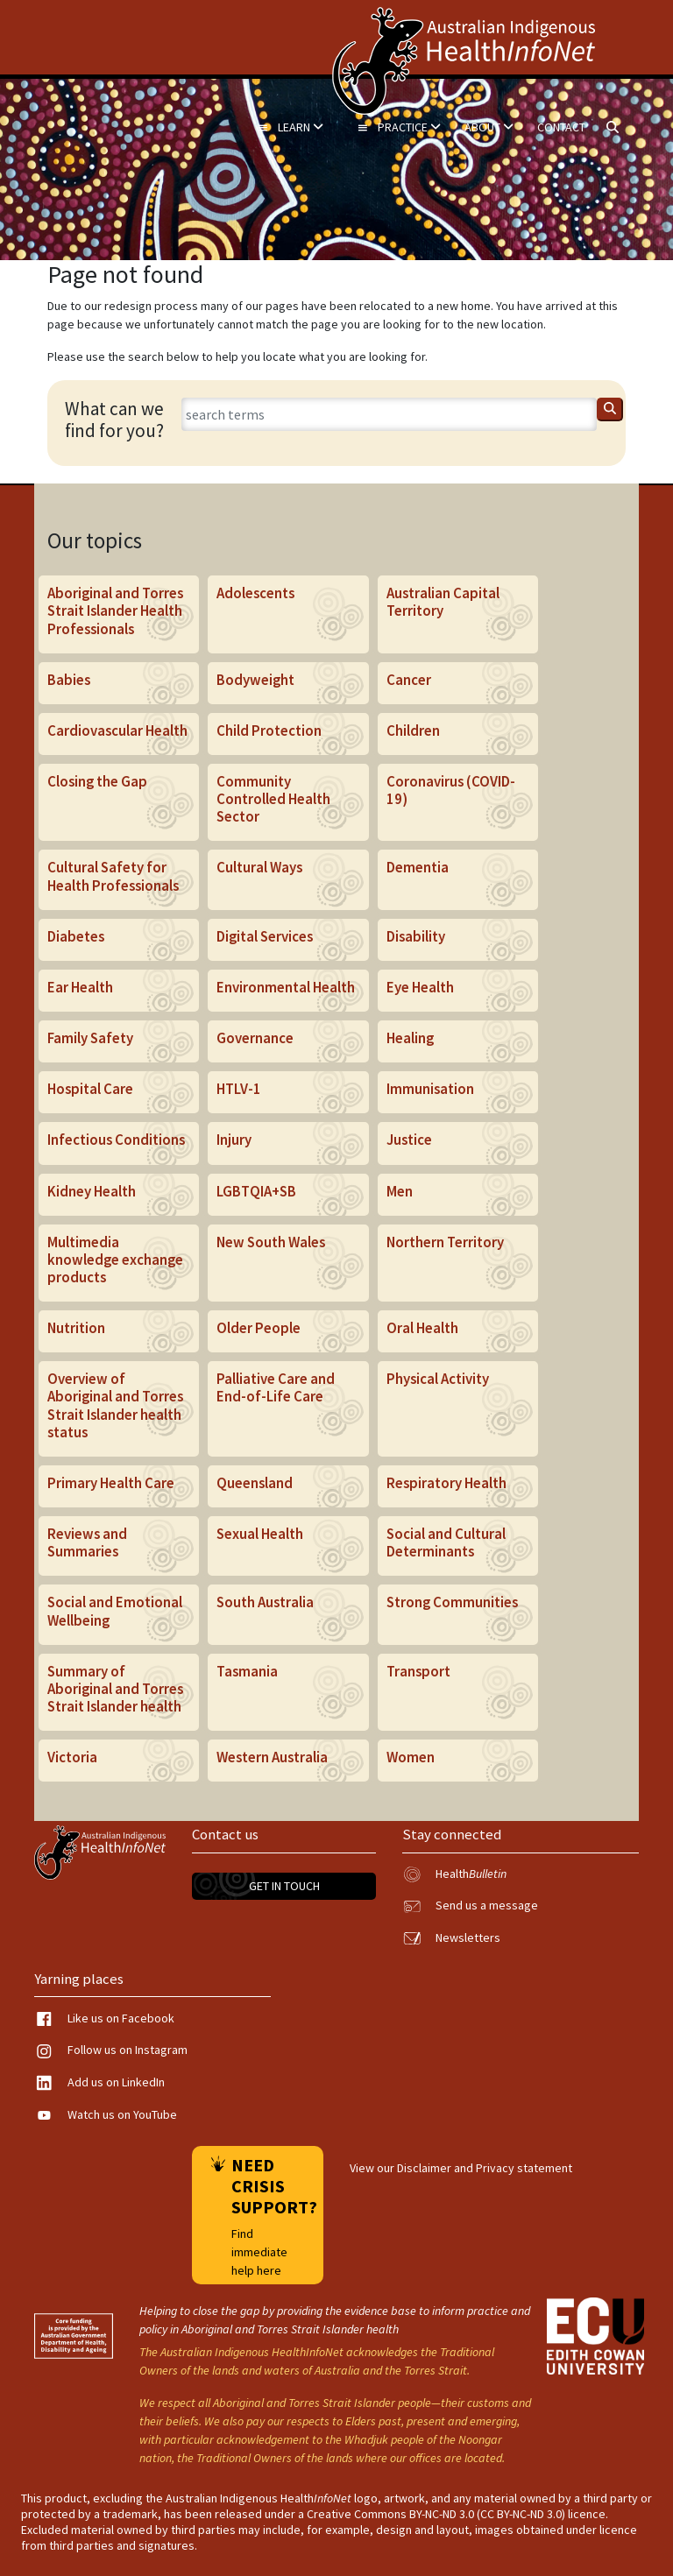  Describe the element at coordinates (284, 1886) in the screenshot. I see `Get in touch` at that location.